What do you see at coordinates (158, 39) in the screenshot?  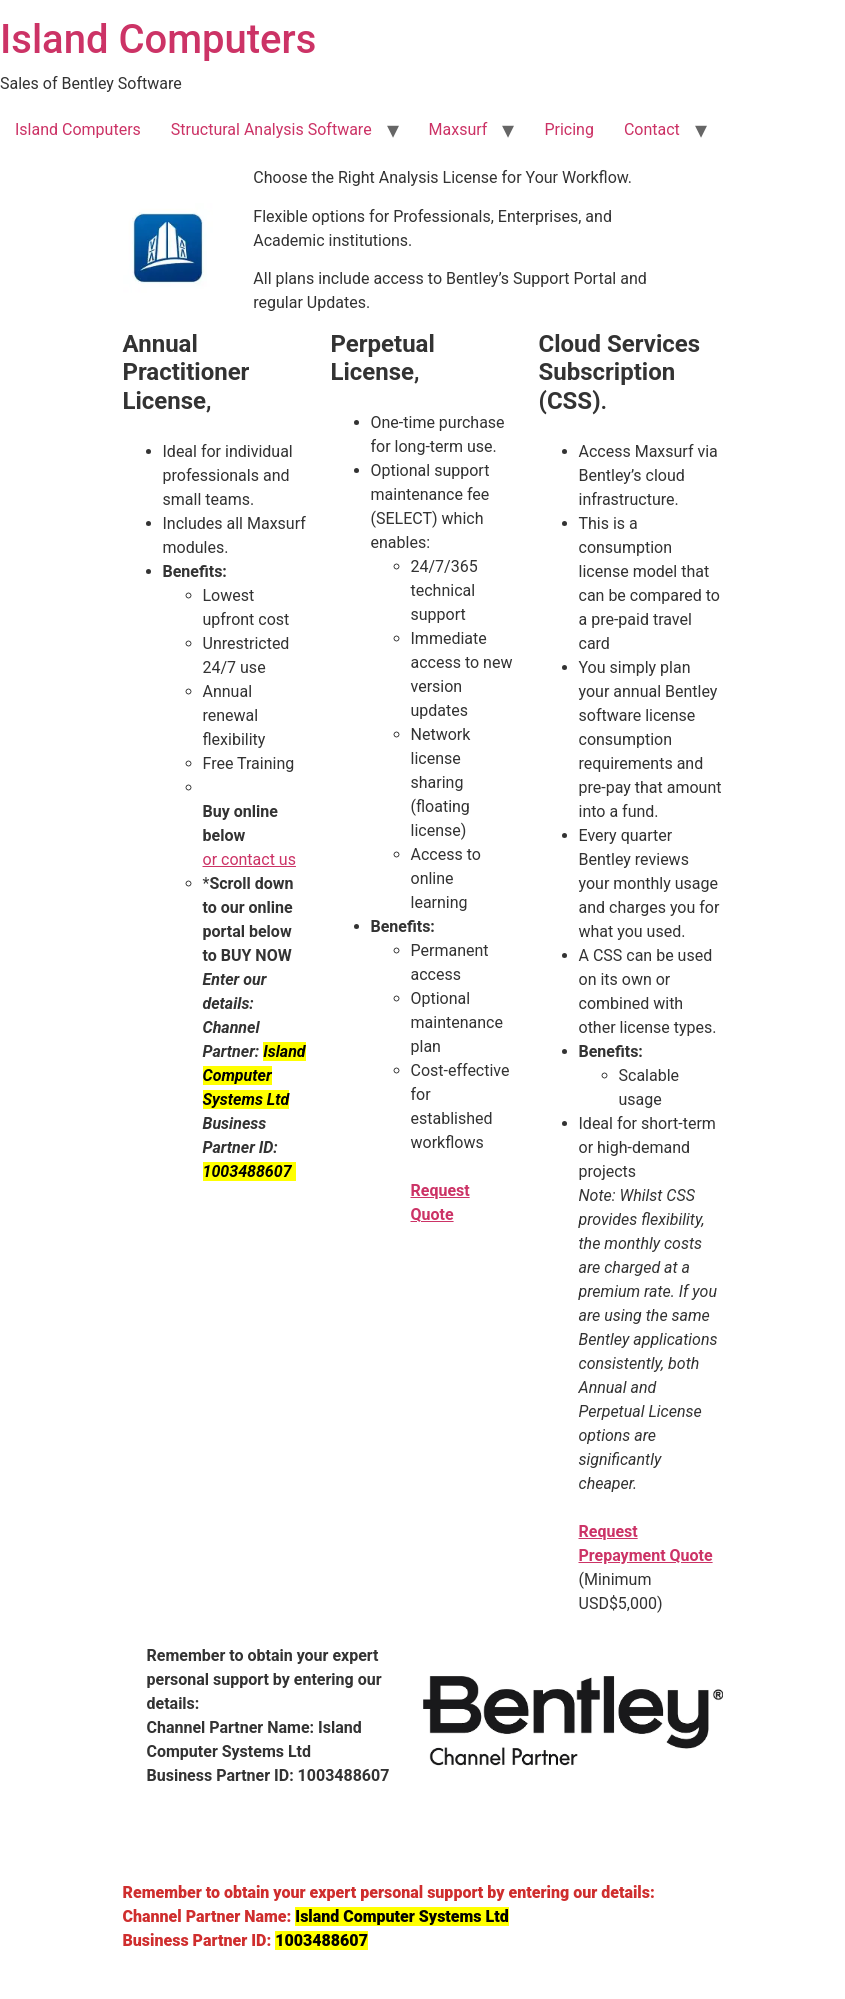 I see `Island Computers` at bounding box center [158, 39].